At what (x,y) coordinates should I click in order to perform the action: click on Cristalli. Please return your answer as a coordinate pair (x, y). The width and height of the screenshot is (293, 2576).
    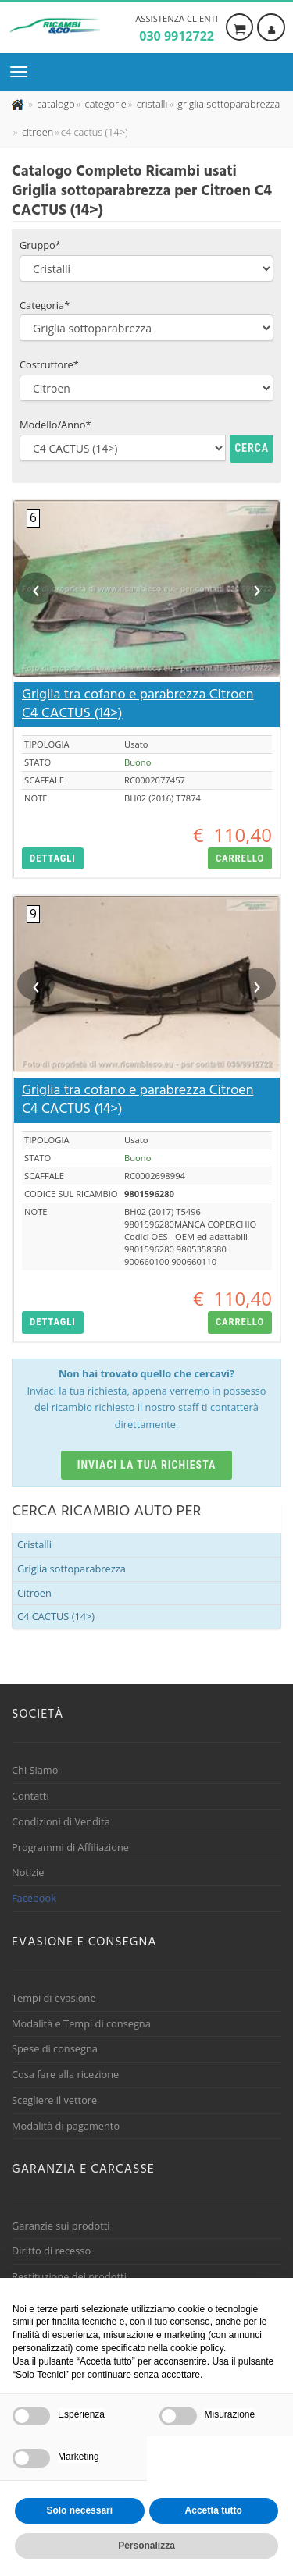
    Looking at the image, I should click on (34, 1522).